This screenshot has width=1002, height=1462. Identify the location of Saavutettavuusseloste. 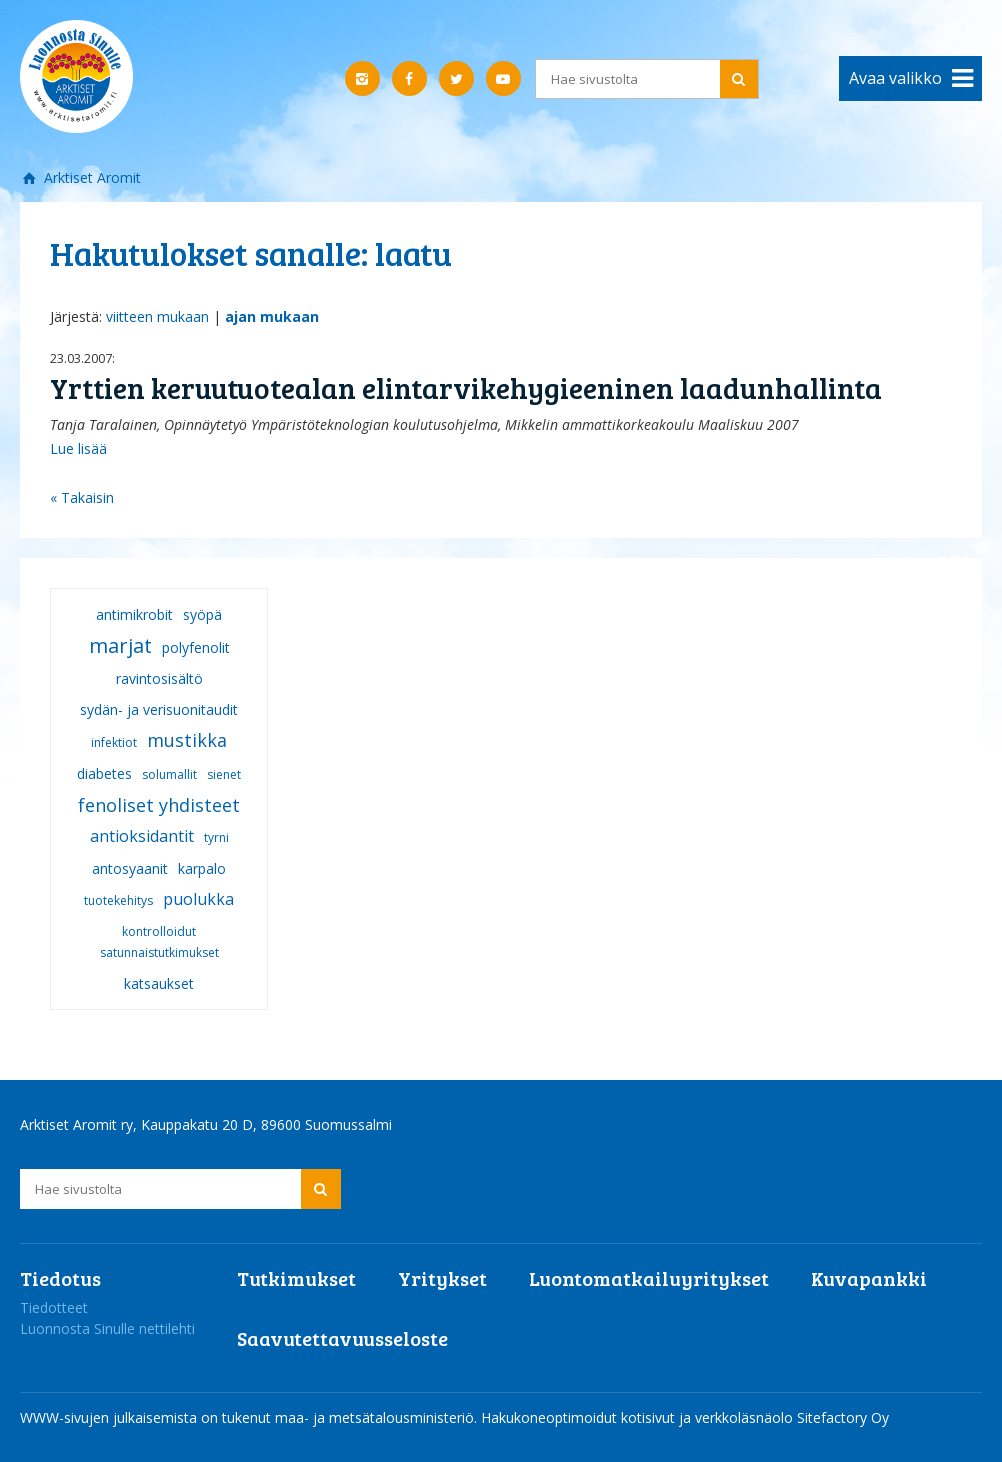
(342, 1338).